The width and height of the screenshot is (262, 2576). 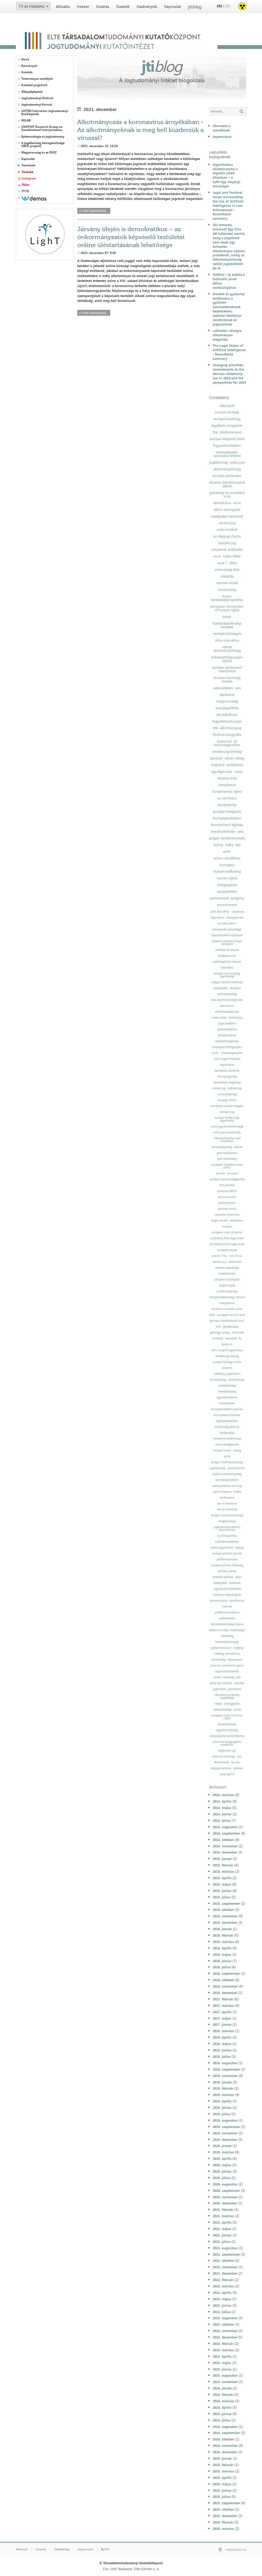 I want to click on jogelmélet, so click(x=219, y=1689).